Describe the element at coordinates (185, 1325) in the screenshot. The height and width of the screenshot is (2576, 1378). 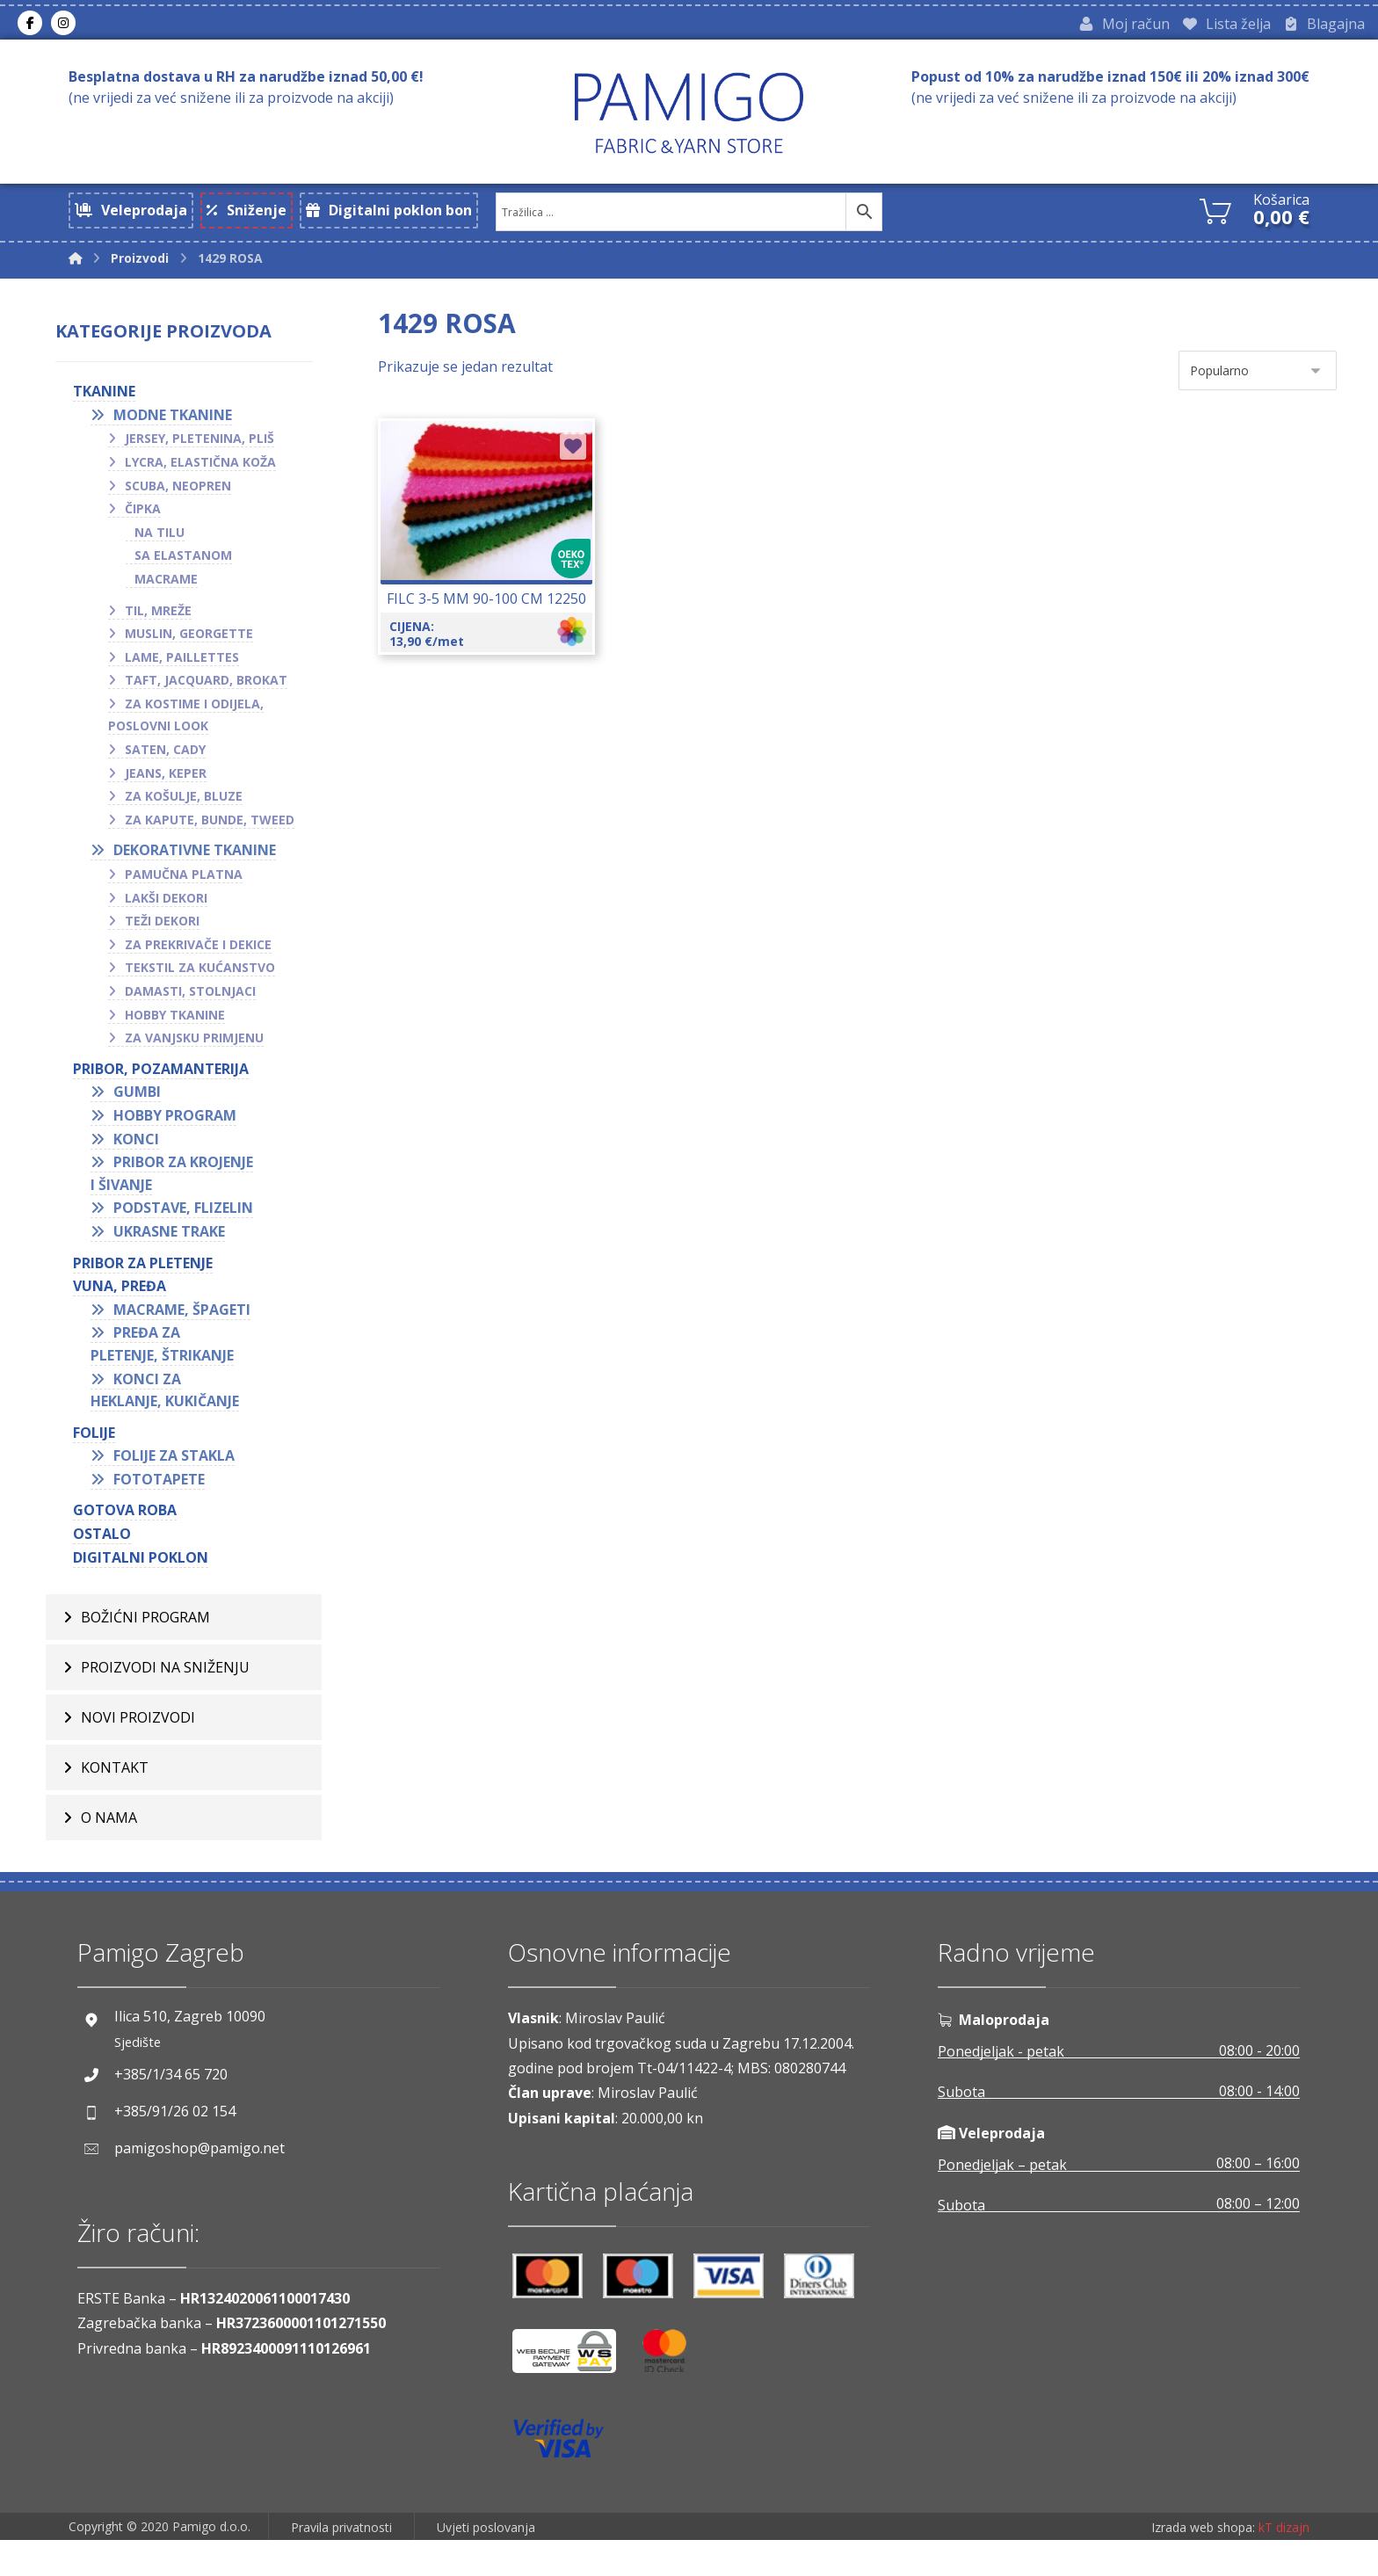
I see `Macrame, špageti` at that location.